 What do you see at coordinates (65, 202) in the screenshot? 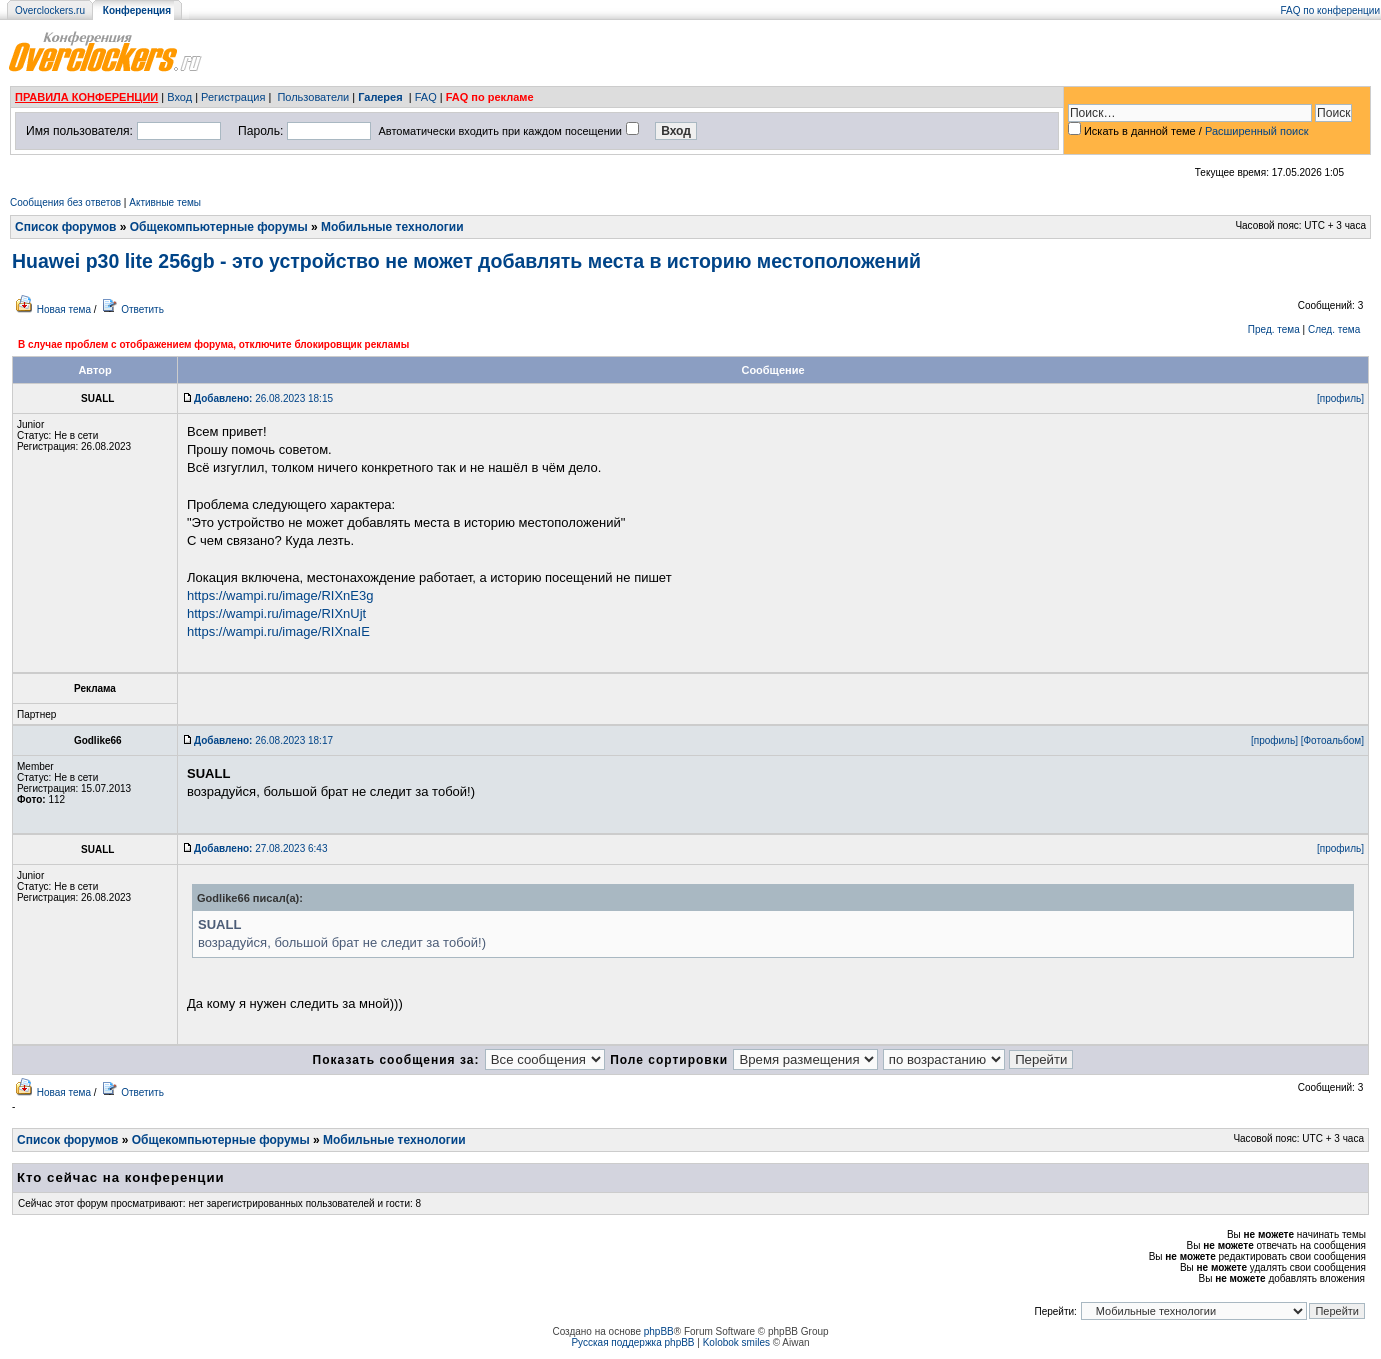
I see `Сообщения без ответов` at bounding box center [65, 202].